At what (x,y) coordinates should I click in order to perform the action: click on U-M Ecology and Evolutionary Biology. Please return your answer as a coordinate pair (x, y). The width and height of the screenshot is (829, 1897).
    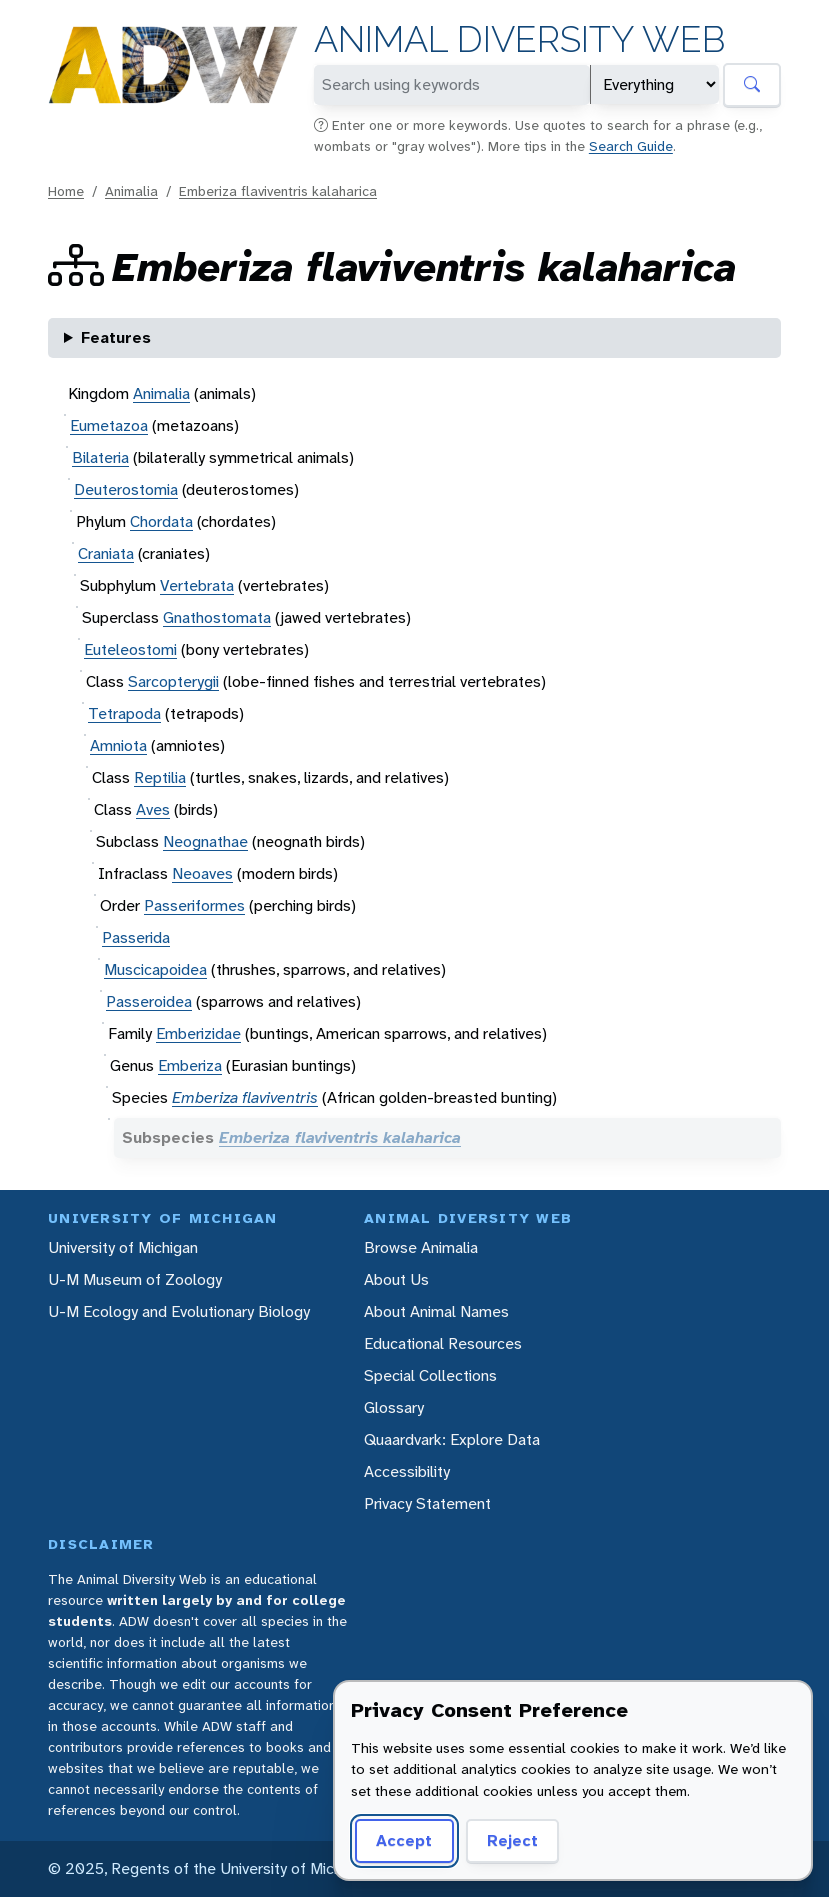
    Looking at the image, I should click on (179, 1311).